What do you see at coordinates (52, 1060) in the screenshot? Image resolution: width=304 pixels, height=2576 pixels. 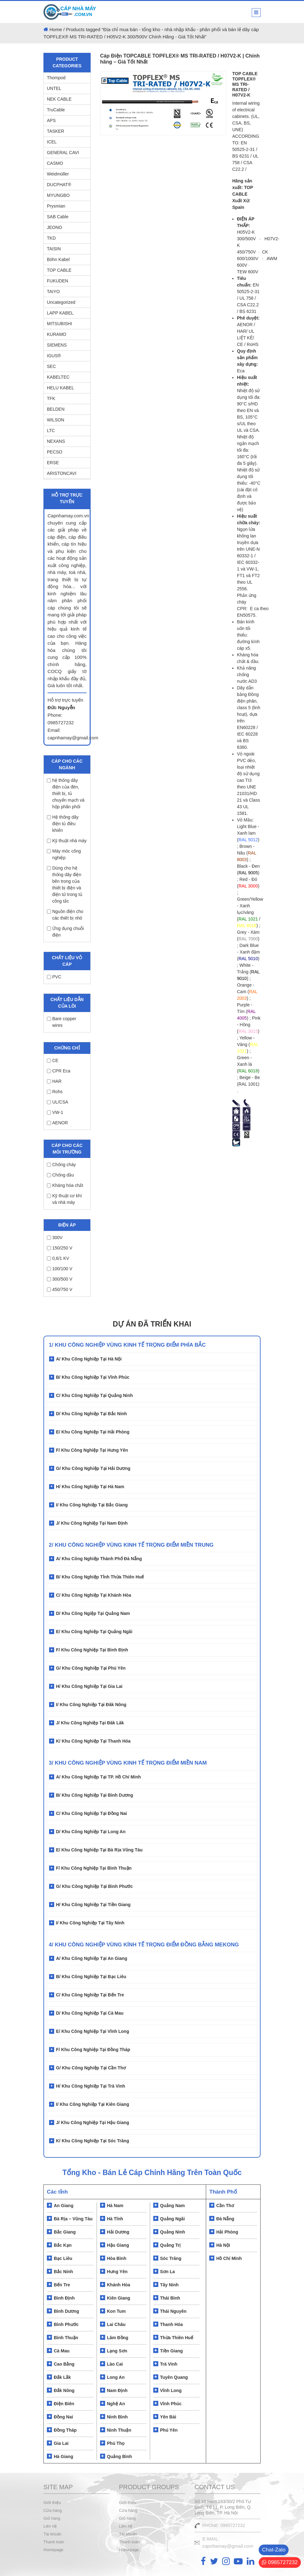 I see `CE` at bounding box center [52, 1060].